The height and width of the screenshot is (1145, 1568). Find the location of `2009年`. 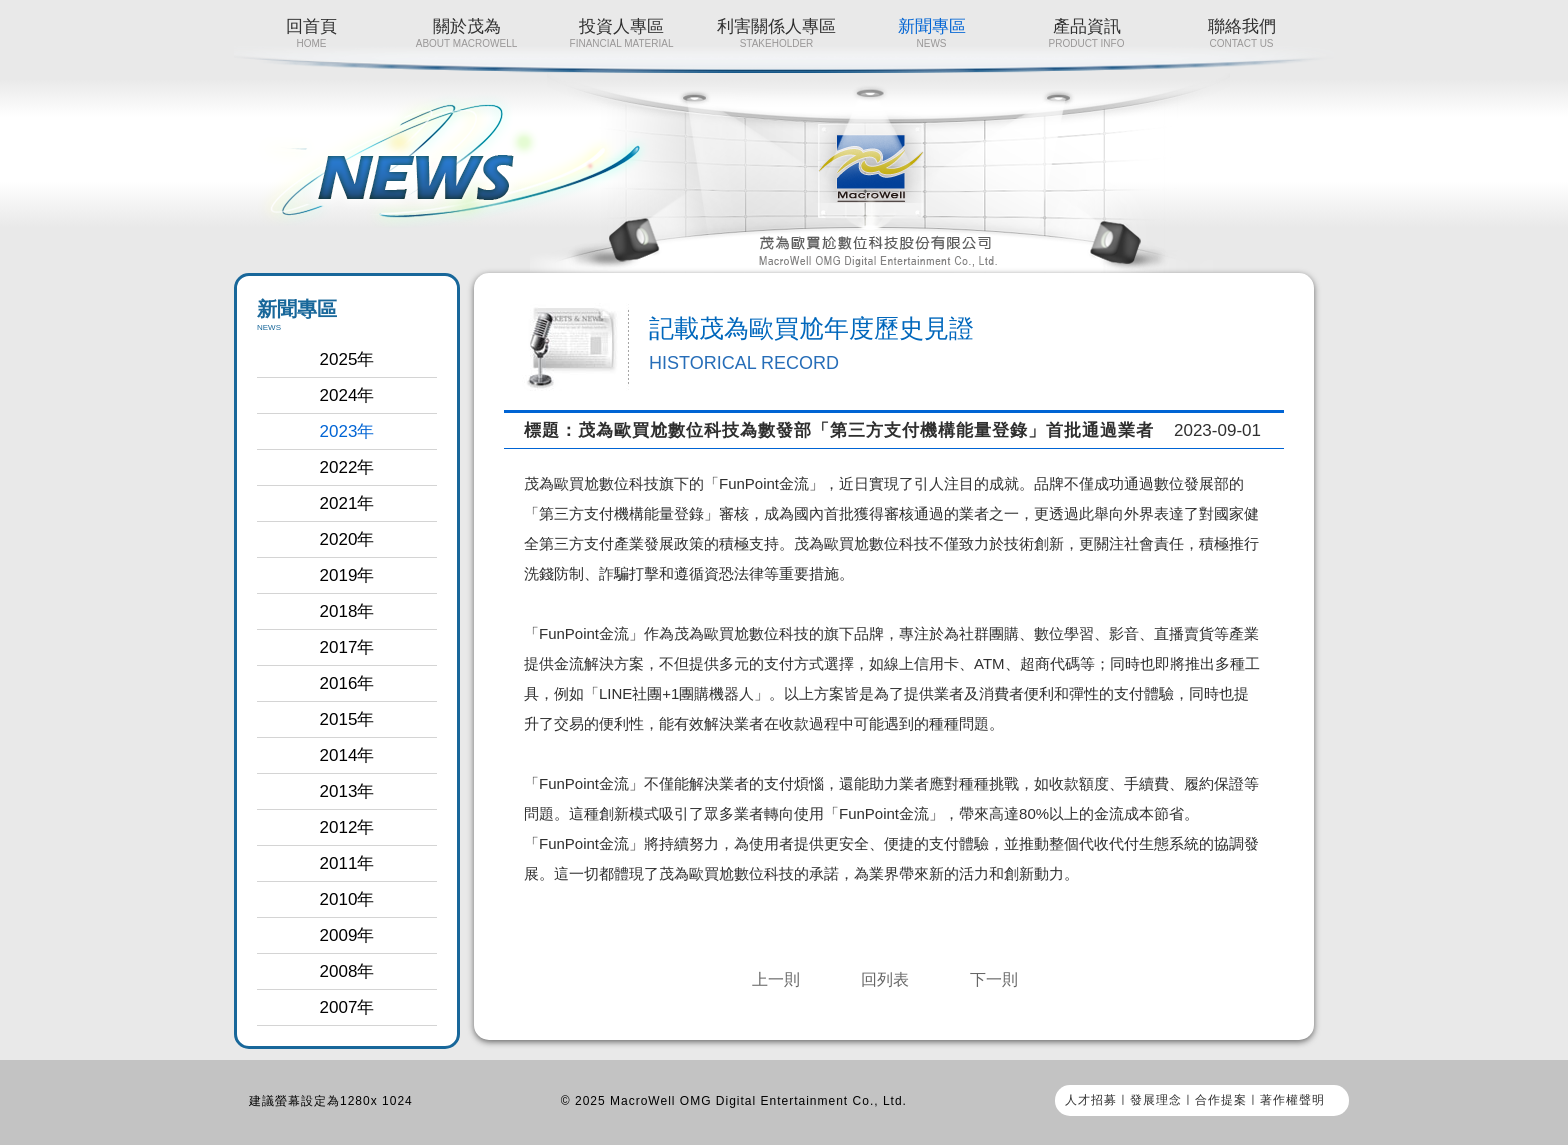

2009年 is located at coordinates (347, 935).